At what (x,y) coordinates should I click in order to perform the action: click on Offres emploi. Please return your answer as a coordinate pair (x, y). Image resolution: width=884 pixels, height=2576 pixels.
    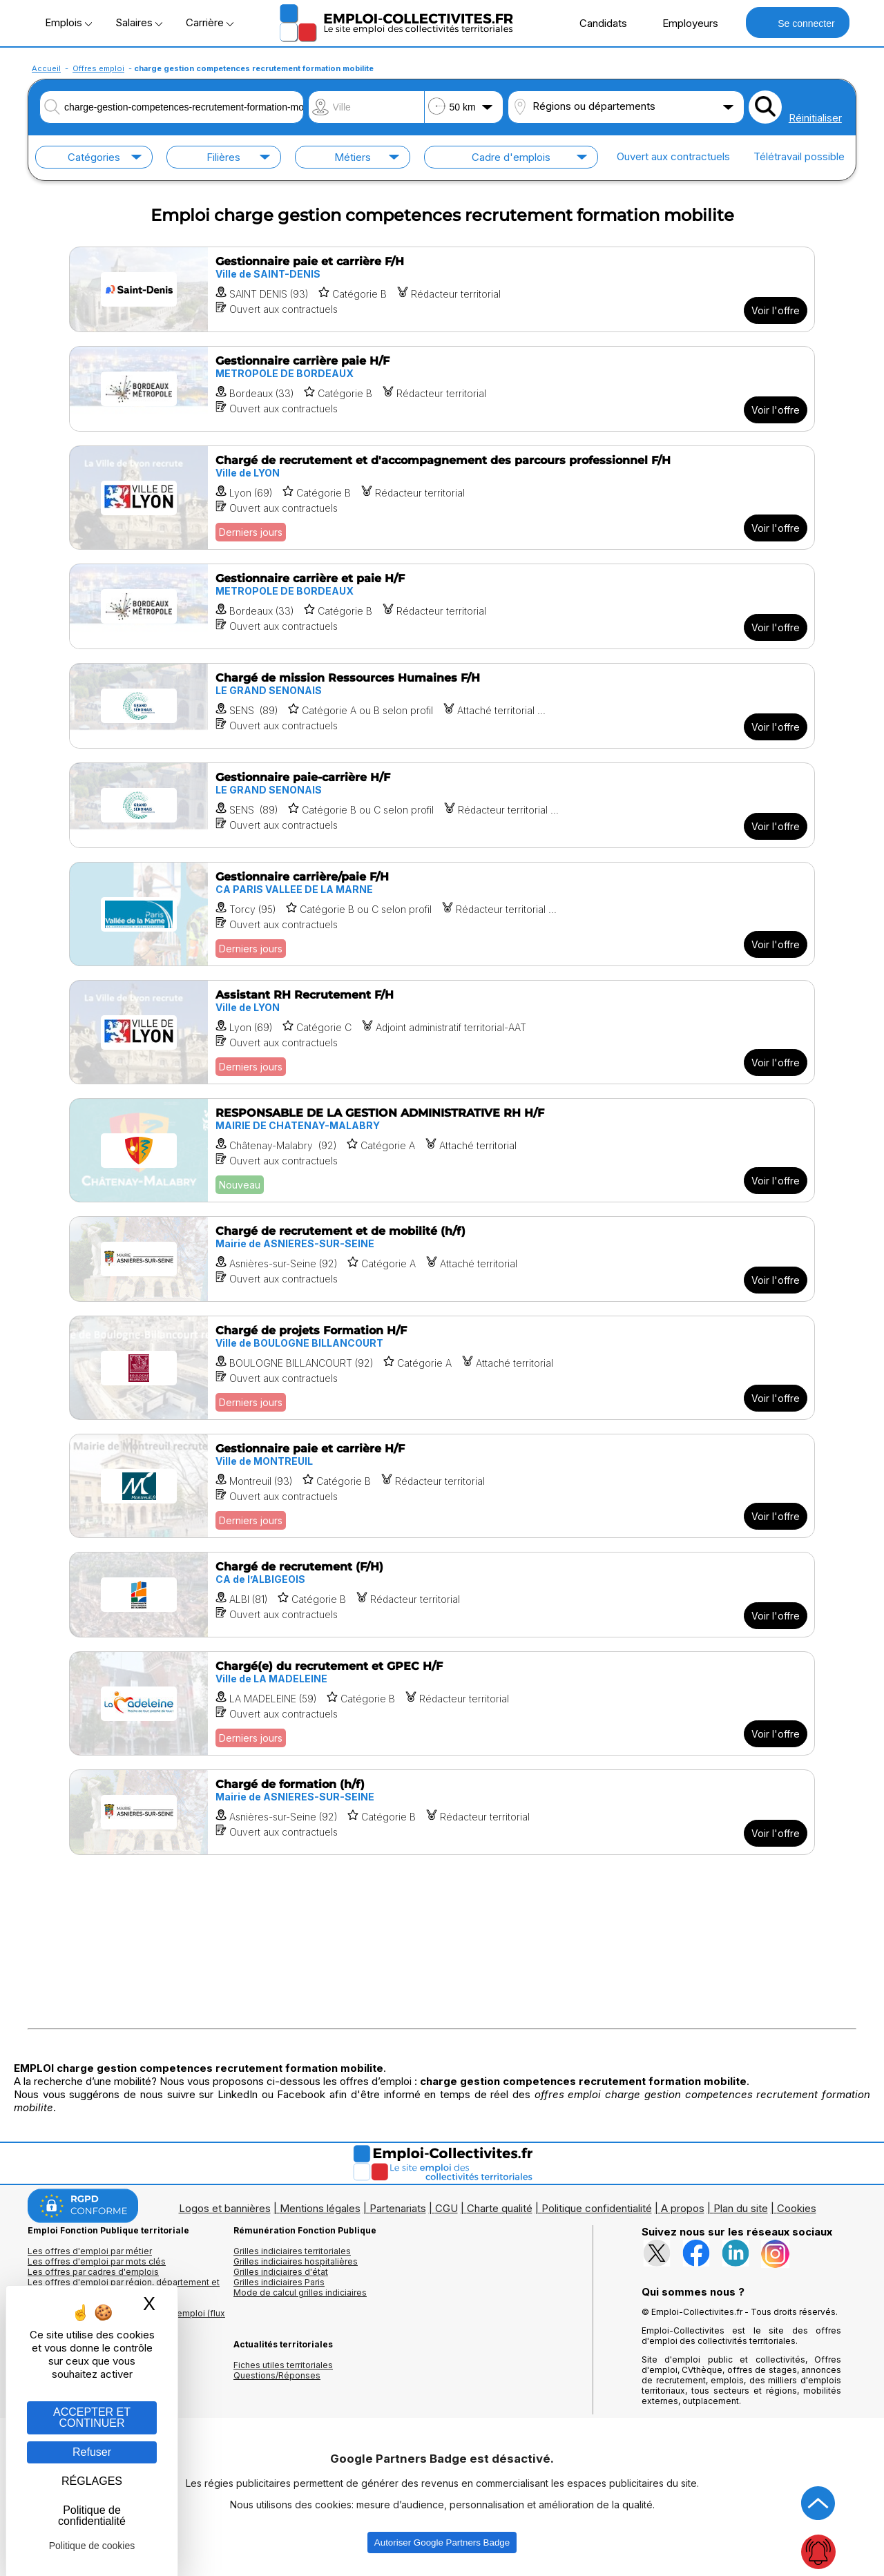
    Looking at the image, I should click on (98, 68).